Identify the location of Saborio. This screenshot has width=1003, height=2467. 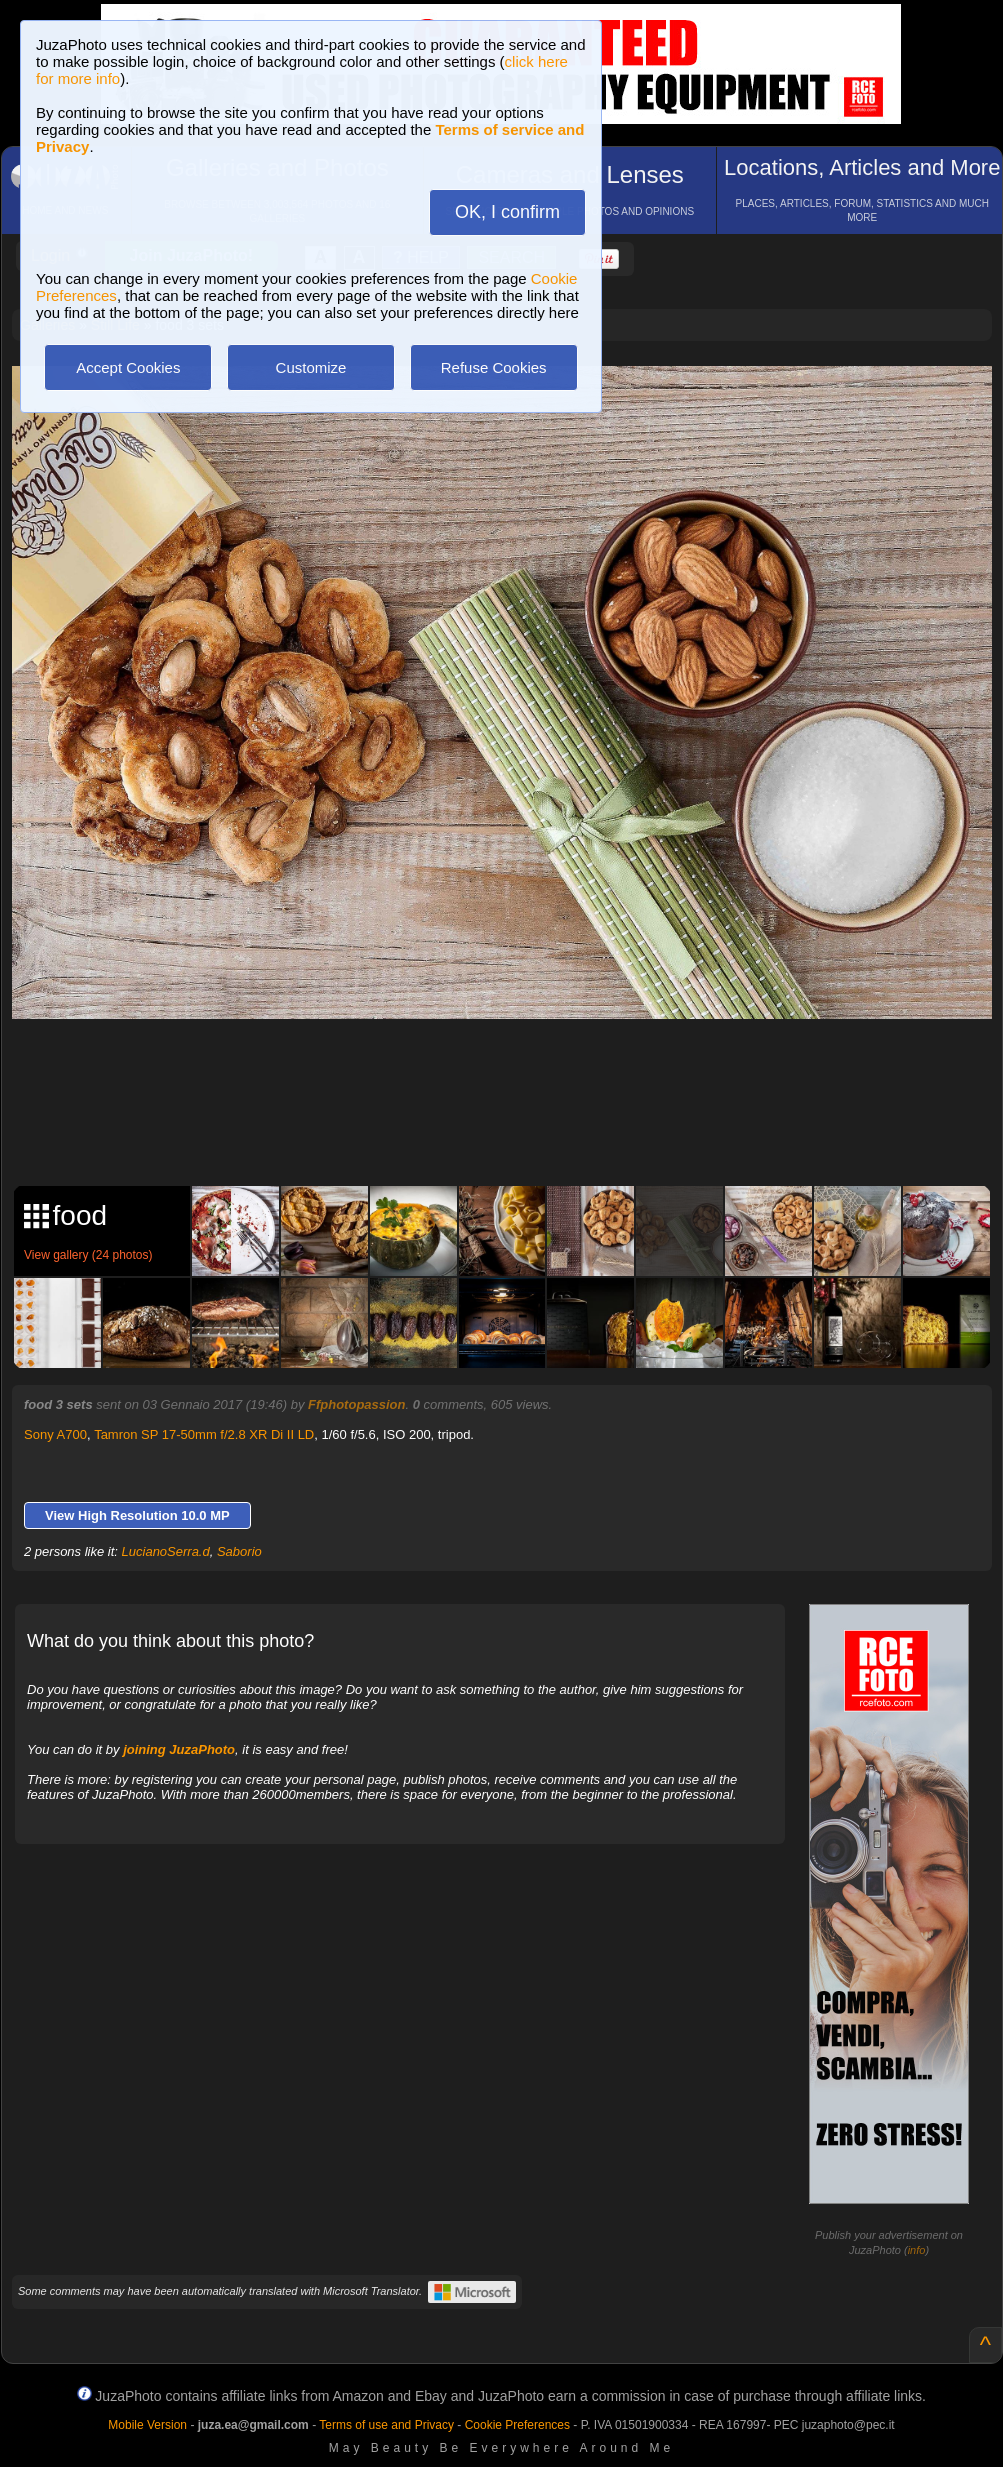
(239, 1551).